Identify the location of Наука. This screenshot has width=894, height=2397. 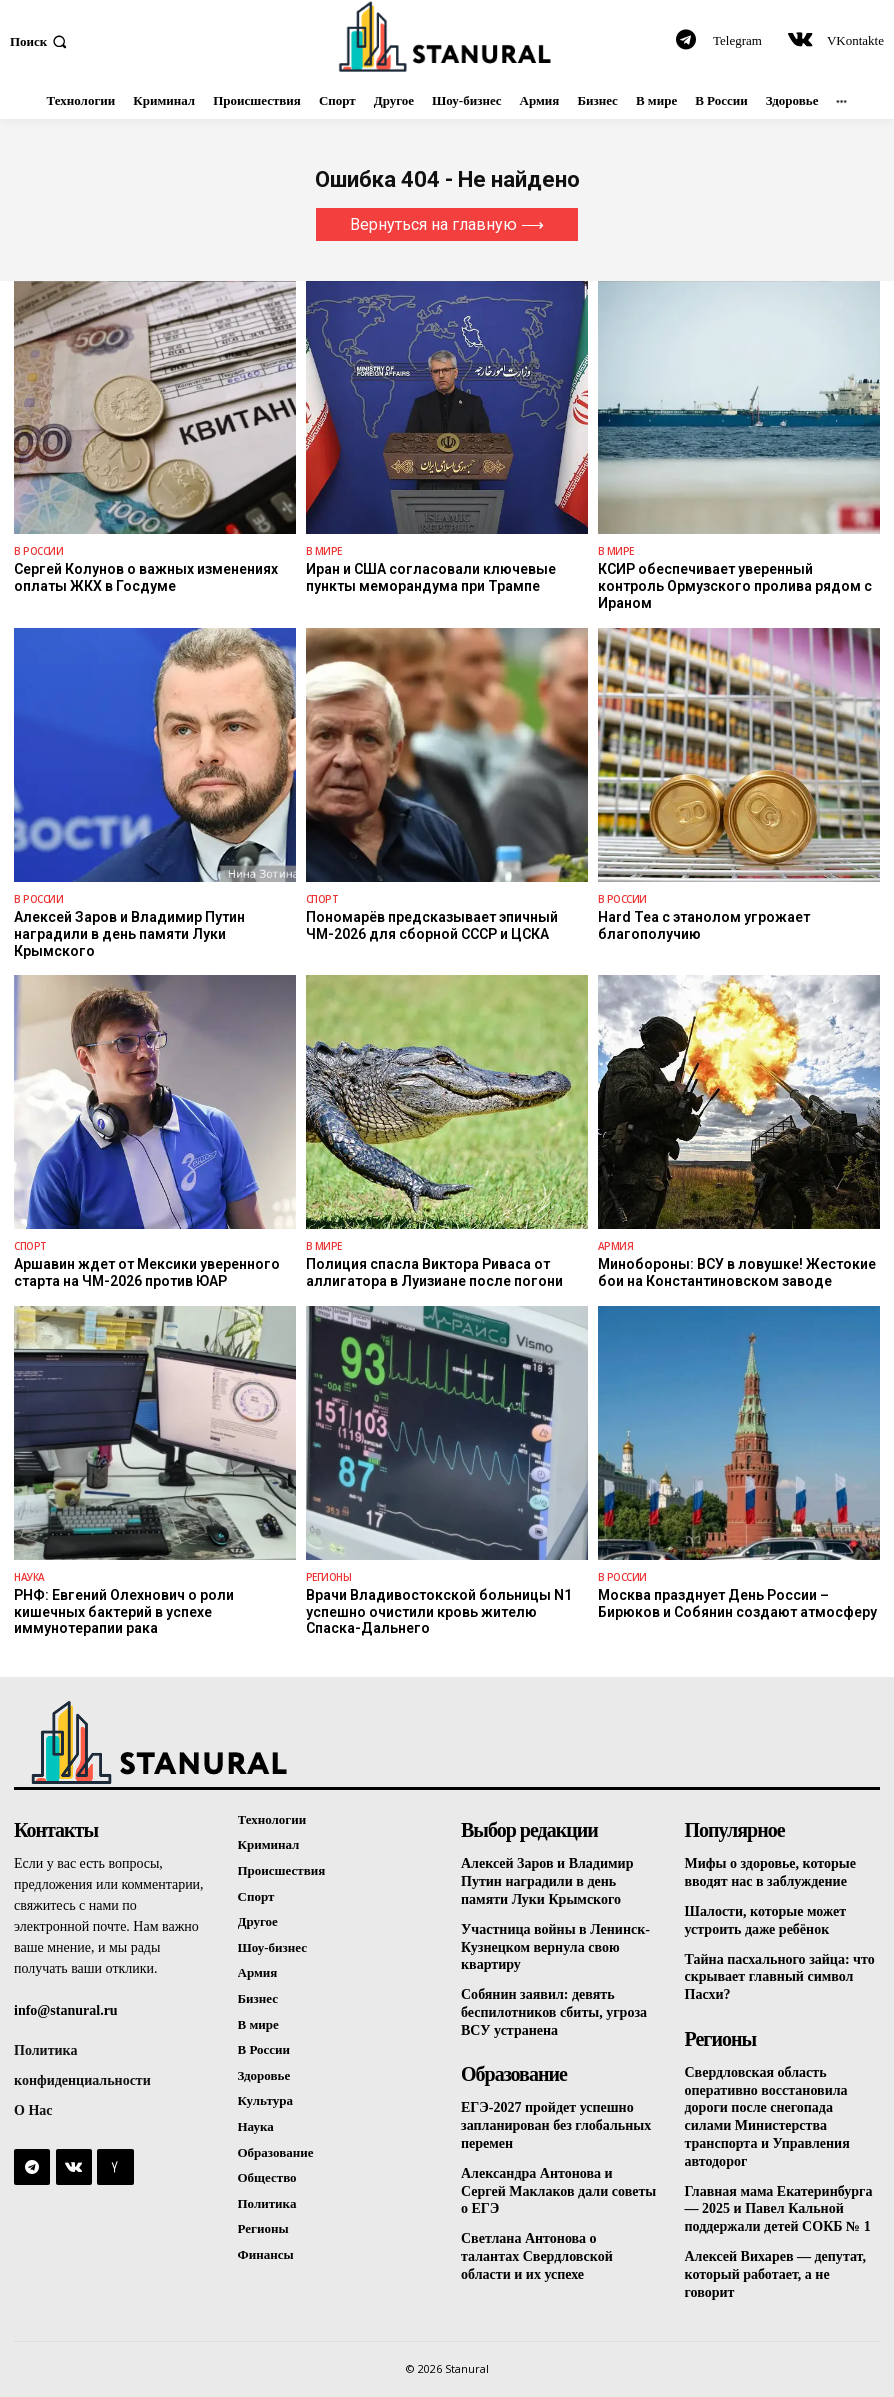
(29, 1576).